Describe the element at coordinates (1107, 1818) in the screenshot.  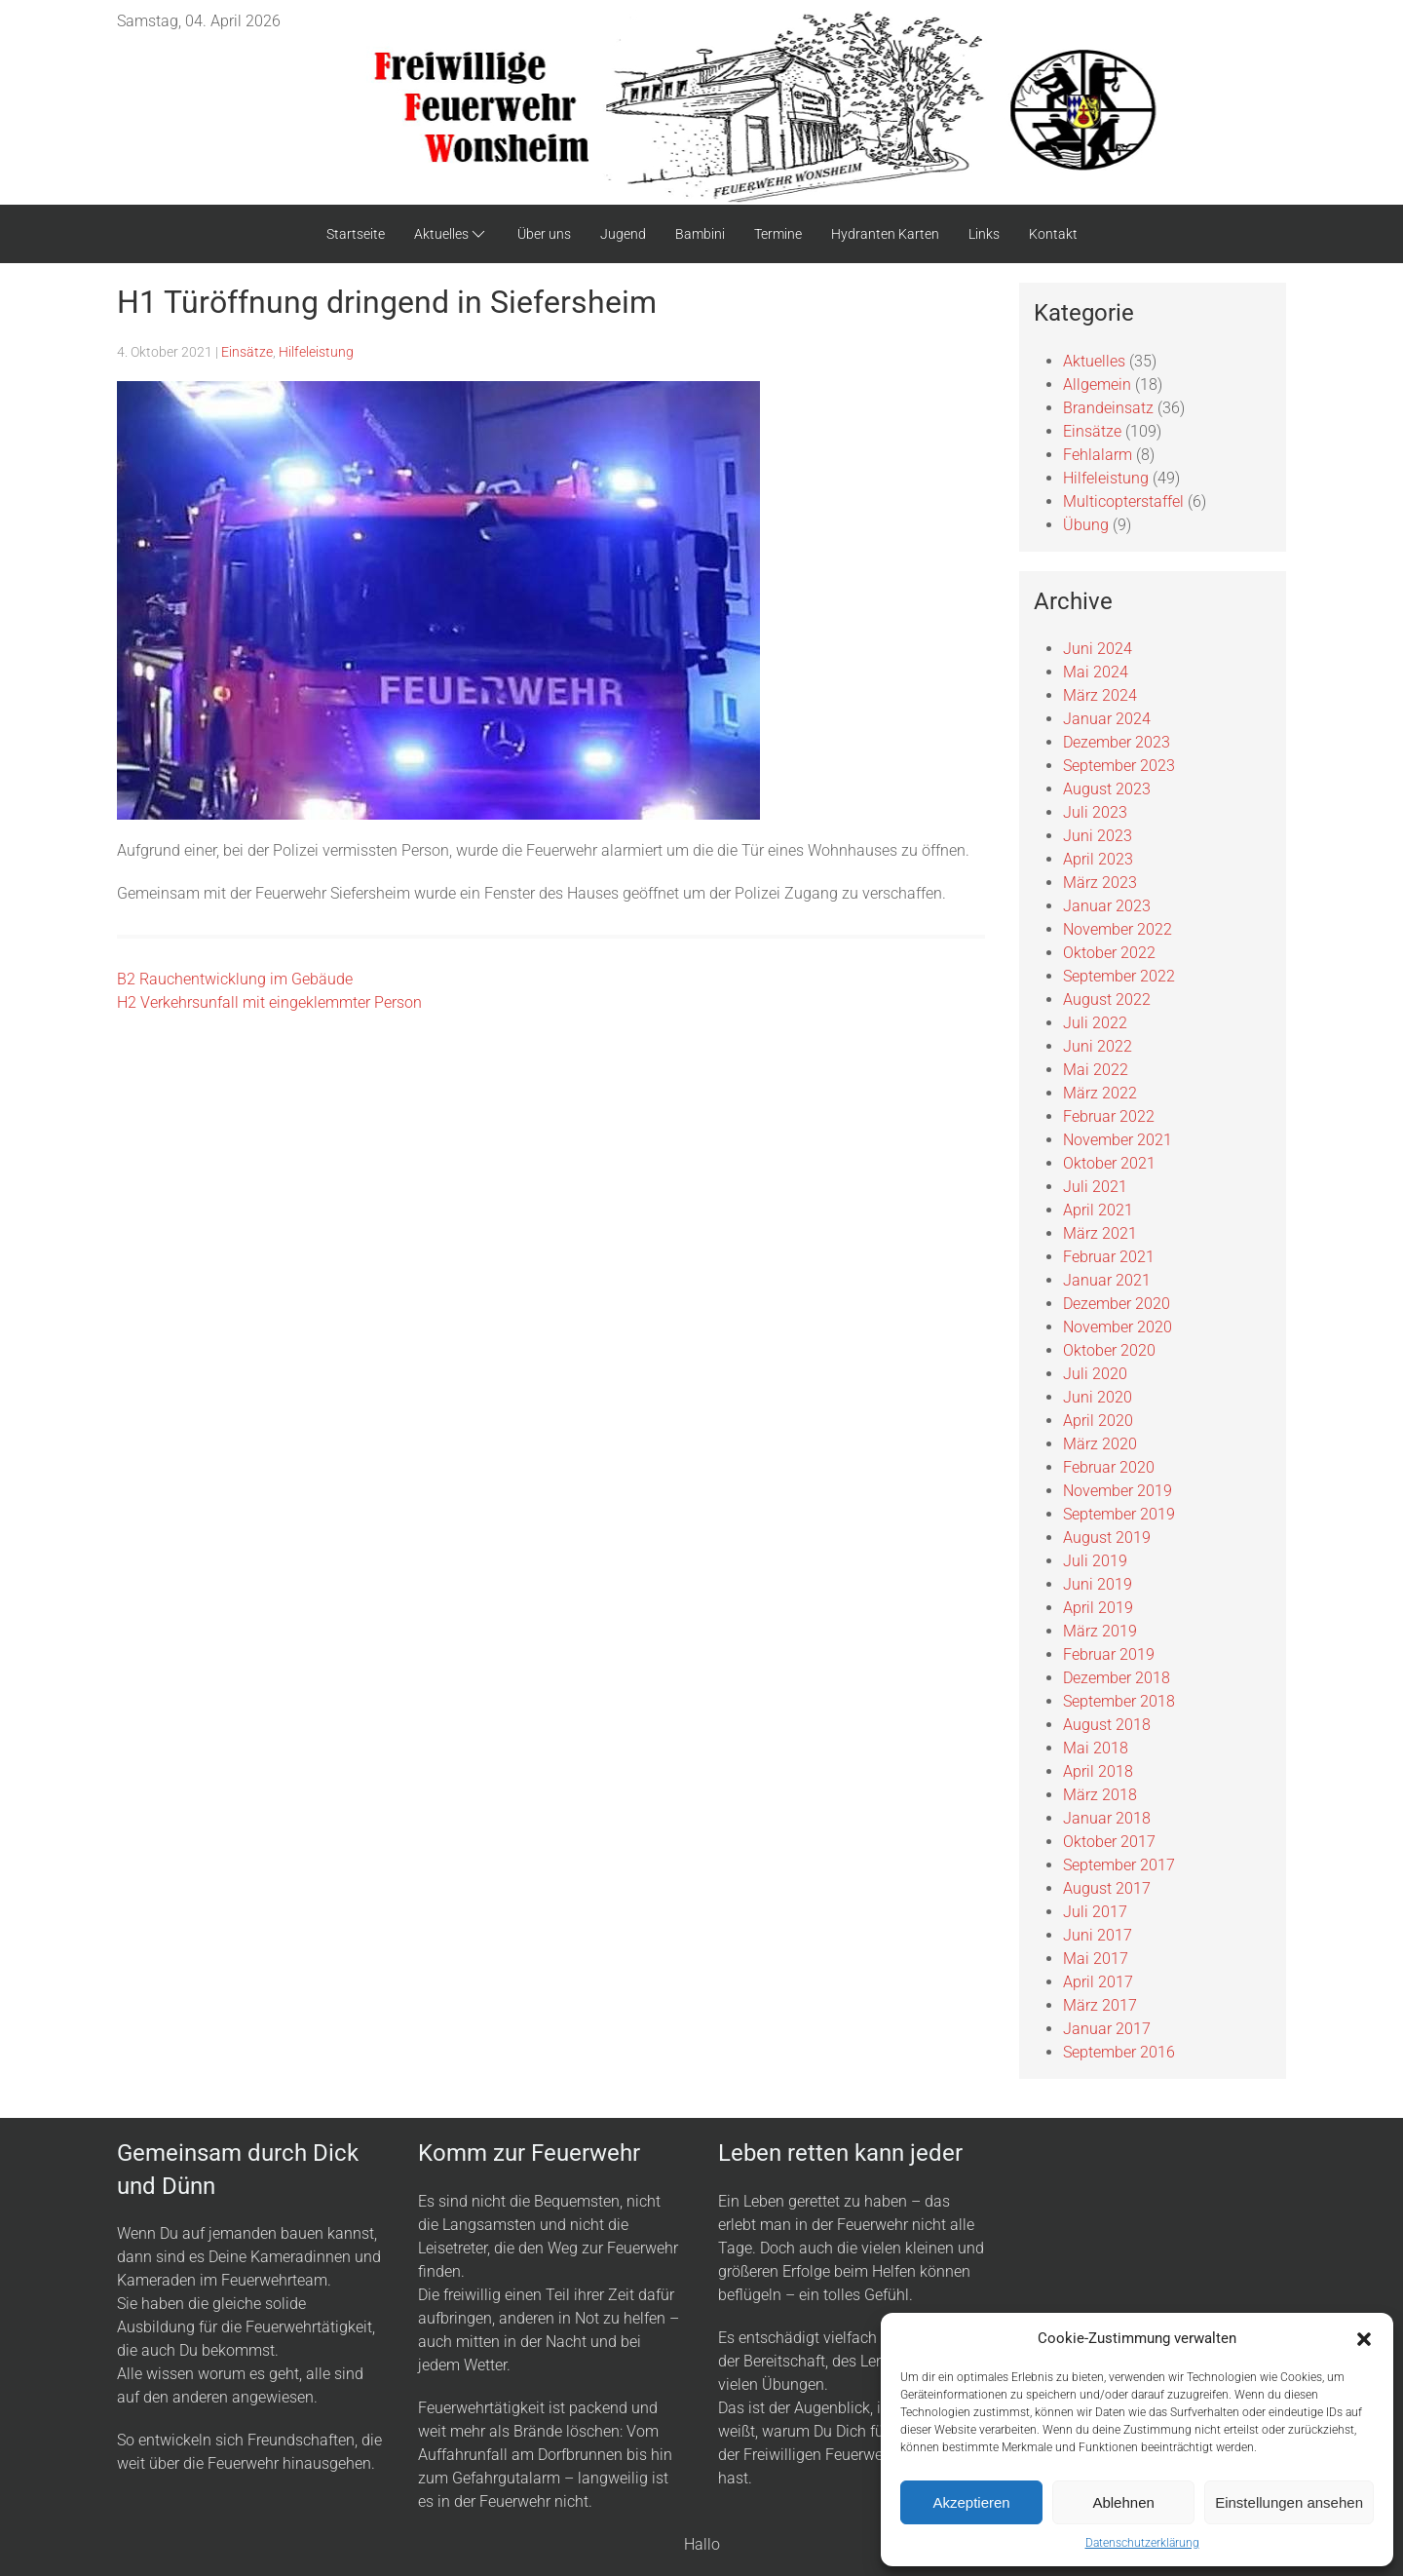
I see `Januar 2018` at that location.